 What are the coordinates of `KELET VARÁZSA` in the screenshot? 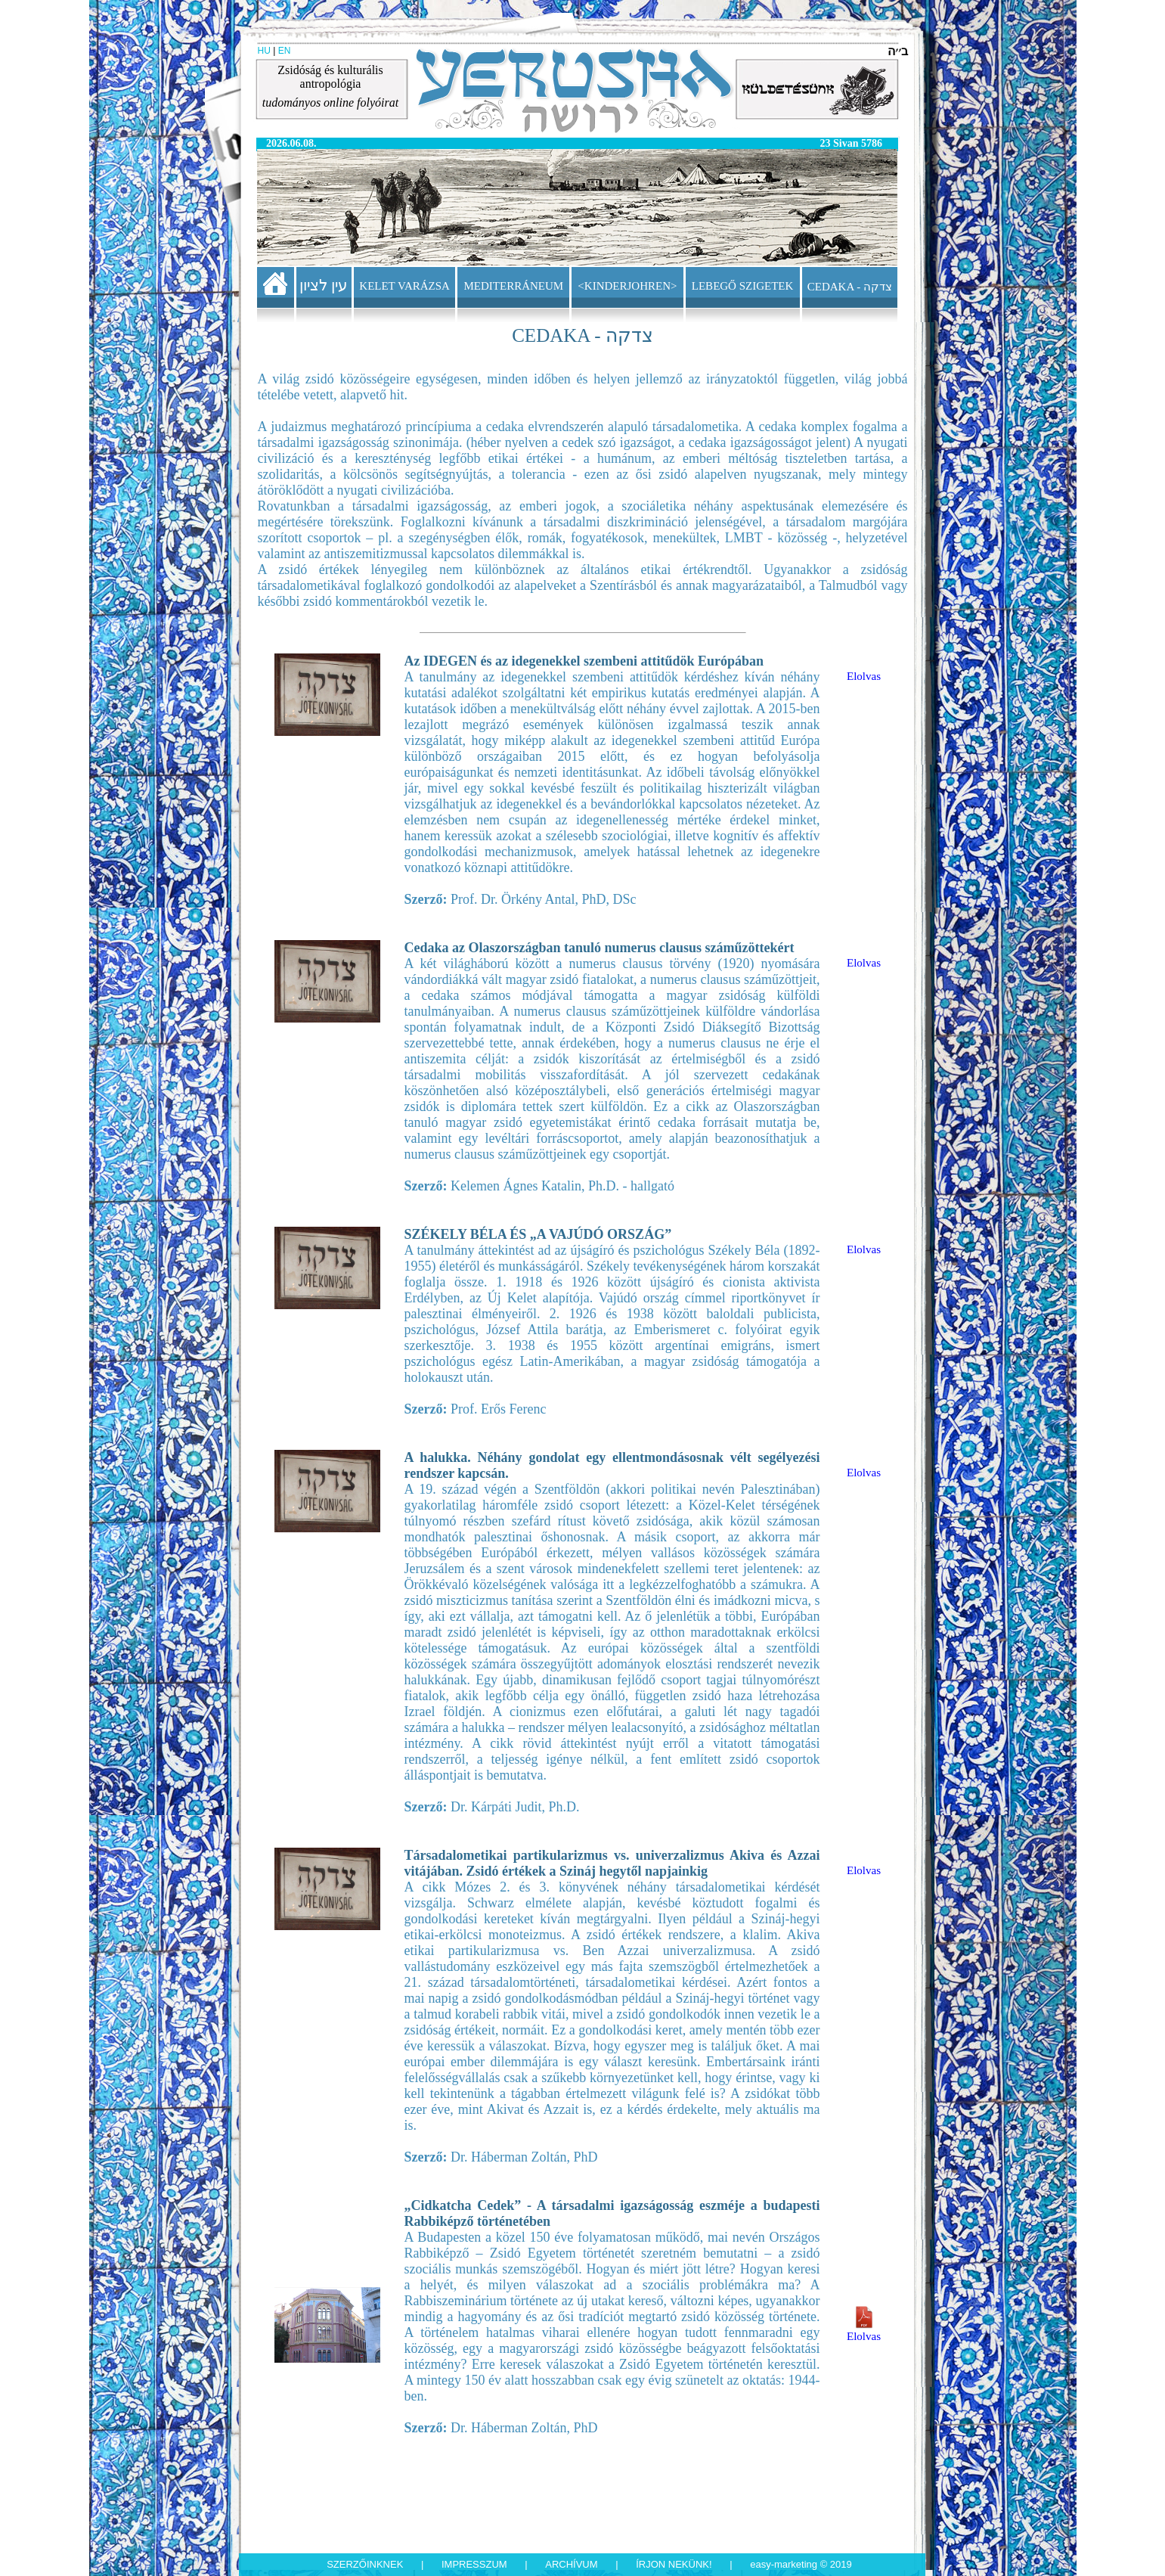 It's located at (404, 286).